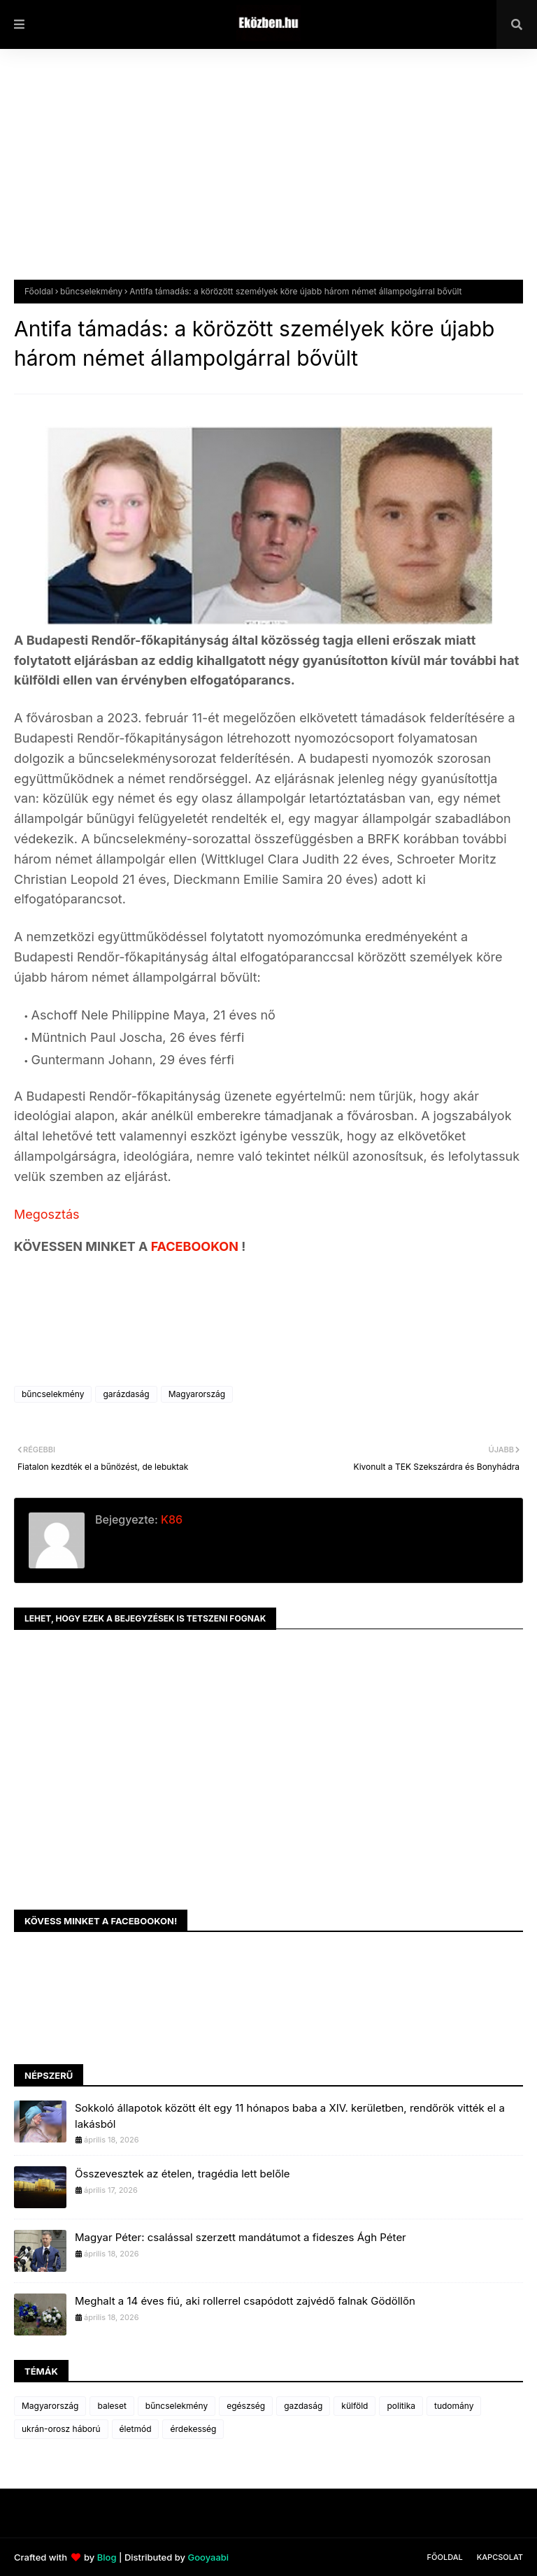 The image size is (537, 2576). Describe the element at coordinates (38, 291) in the screenshot. I see `Főoldal` at that location.